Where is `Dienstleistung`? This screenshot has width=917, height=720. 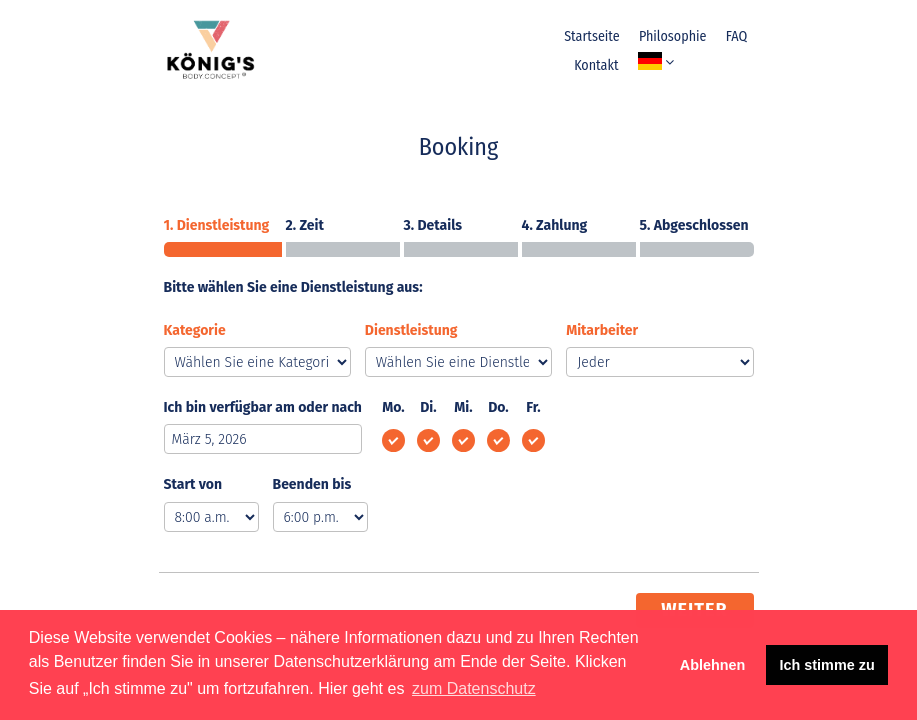
Dienstleistung is located at coordinates (411, 330).